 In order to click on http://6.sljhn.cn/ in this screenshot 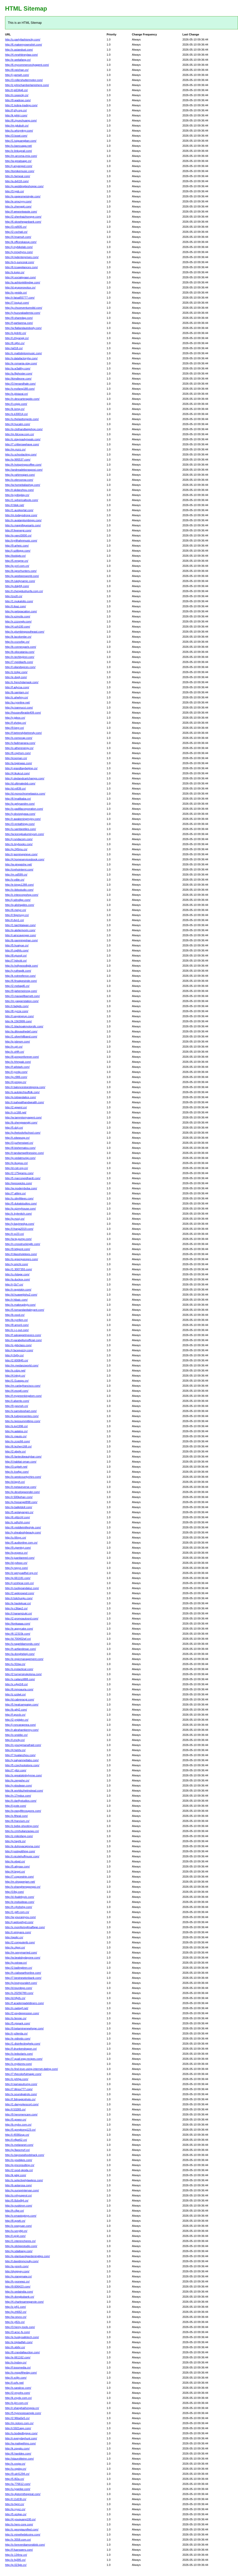, I will do `click(15, 343)`.